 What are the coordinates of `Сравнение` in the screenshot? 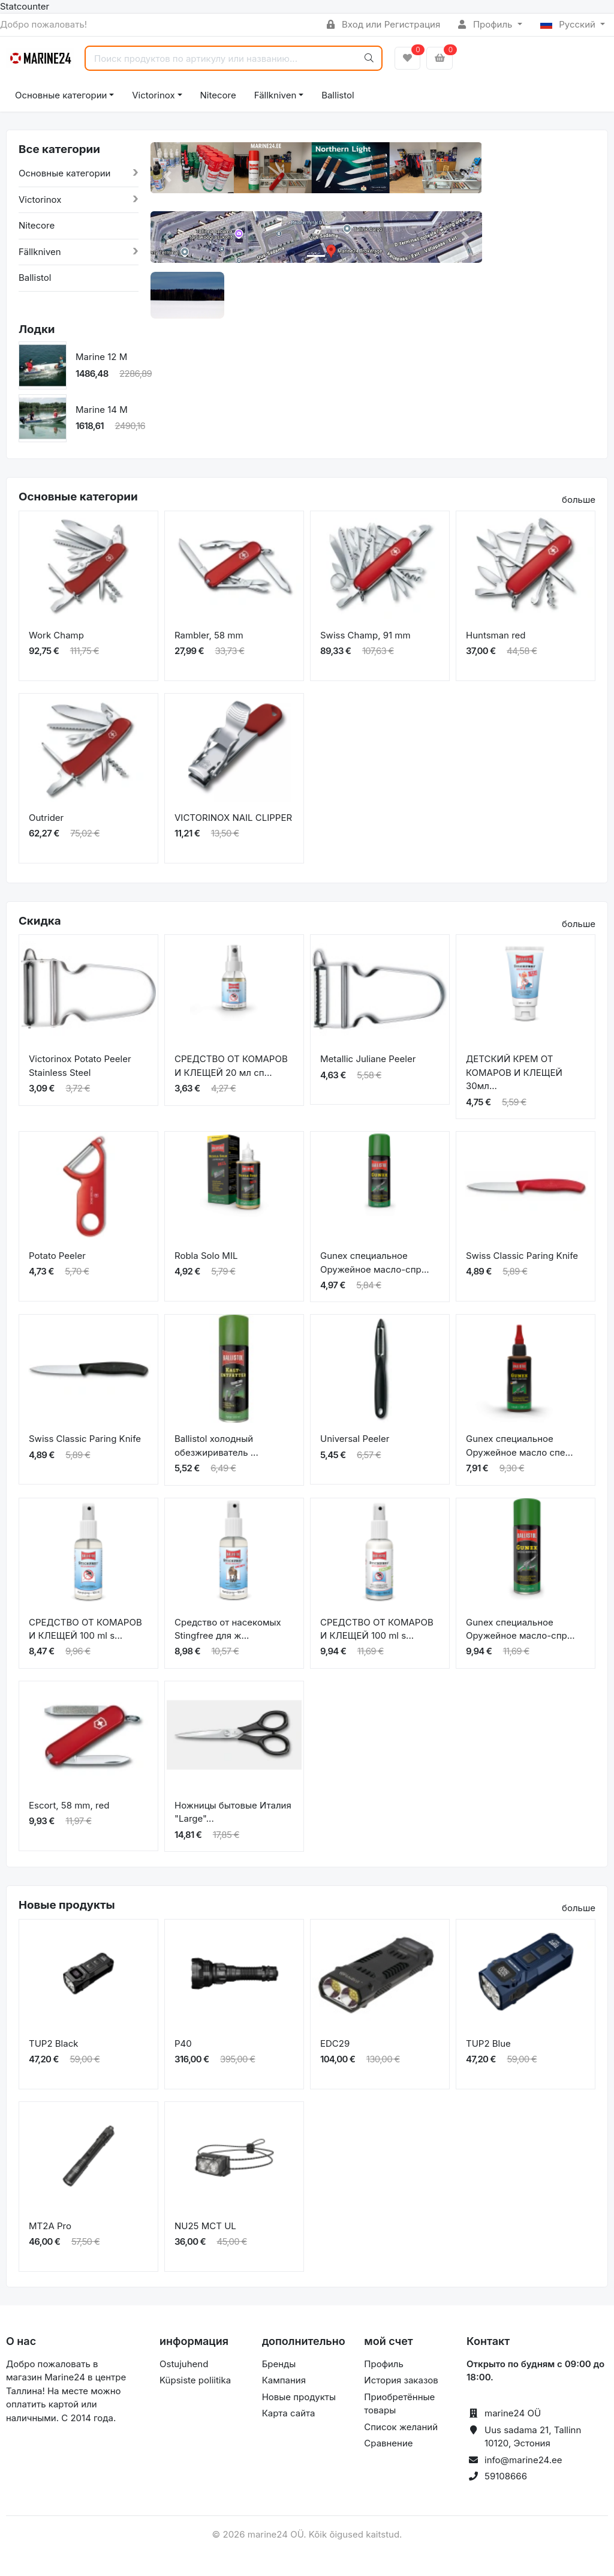 It's located at (388, 2443).